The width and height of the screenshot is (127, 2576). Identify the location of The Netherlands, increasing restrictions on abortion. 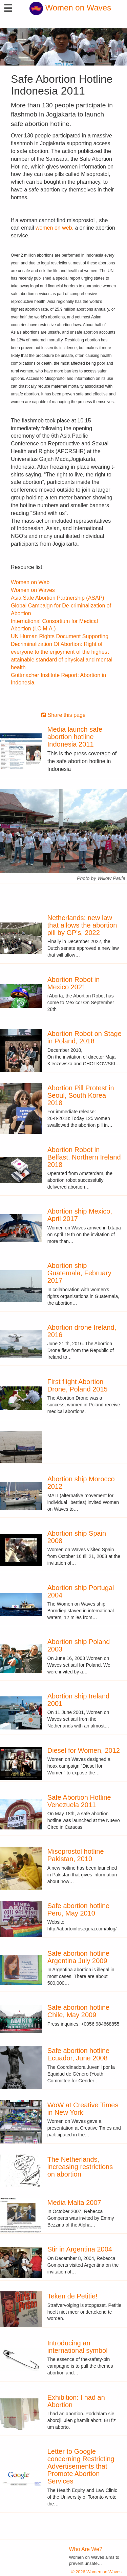
(80, 2167).